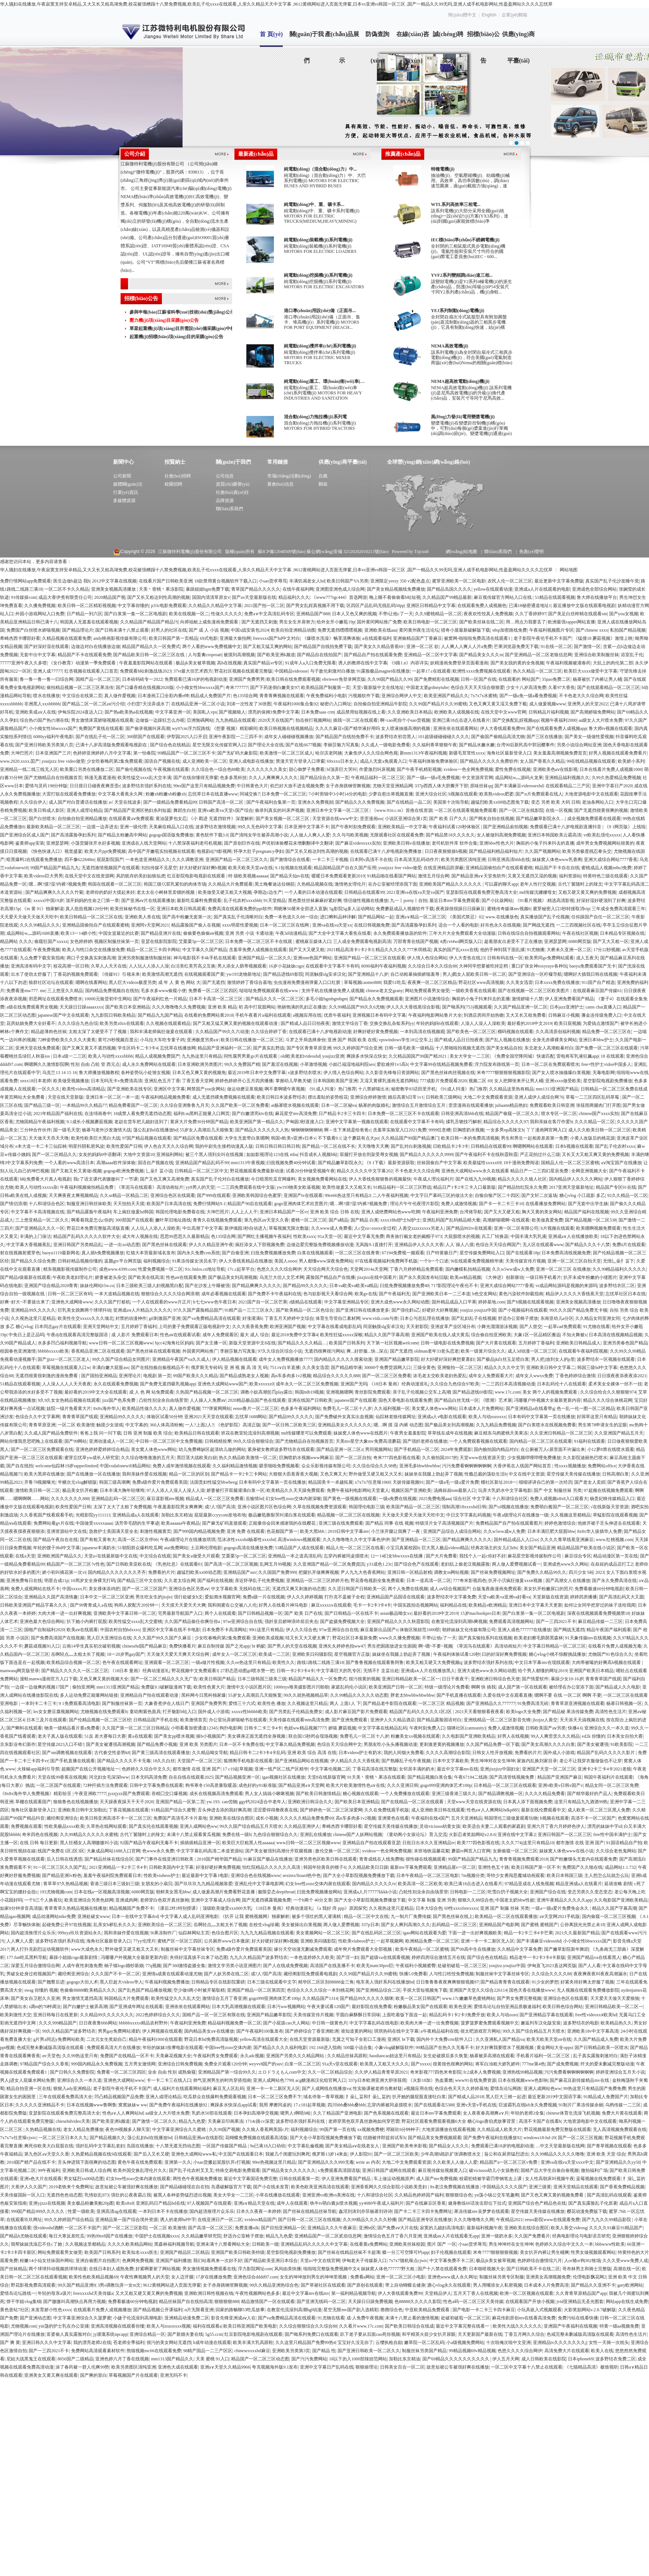  Describe the element at coordinates (362, 2277) in the screenshot. I see `免费看a网站` at that location.